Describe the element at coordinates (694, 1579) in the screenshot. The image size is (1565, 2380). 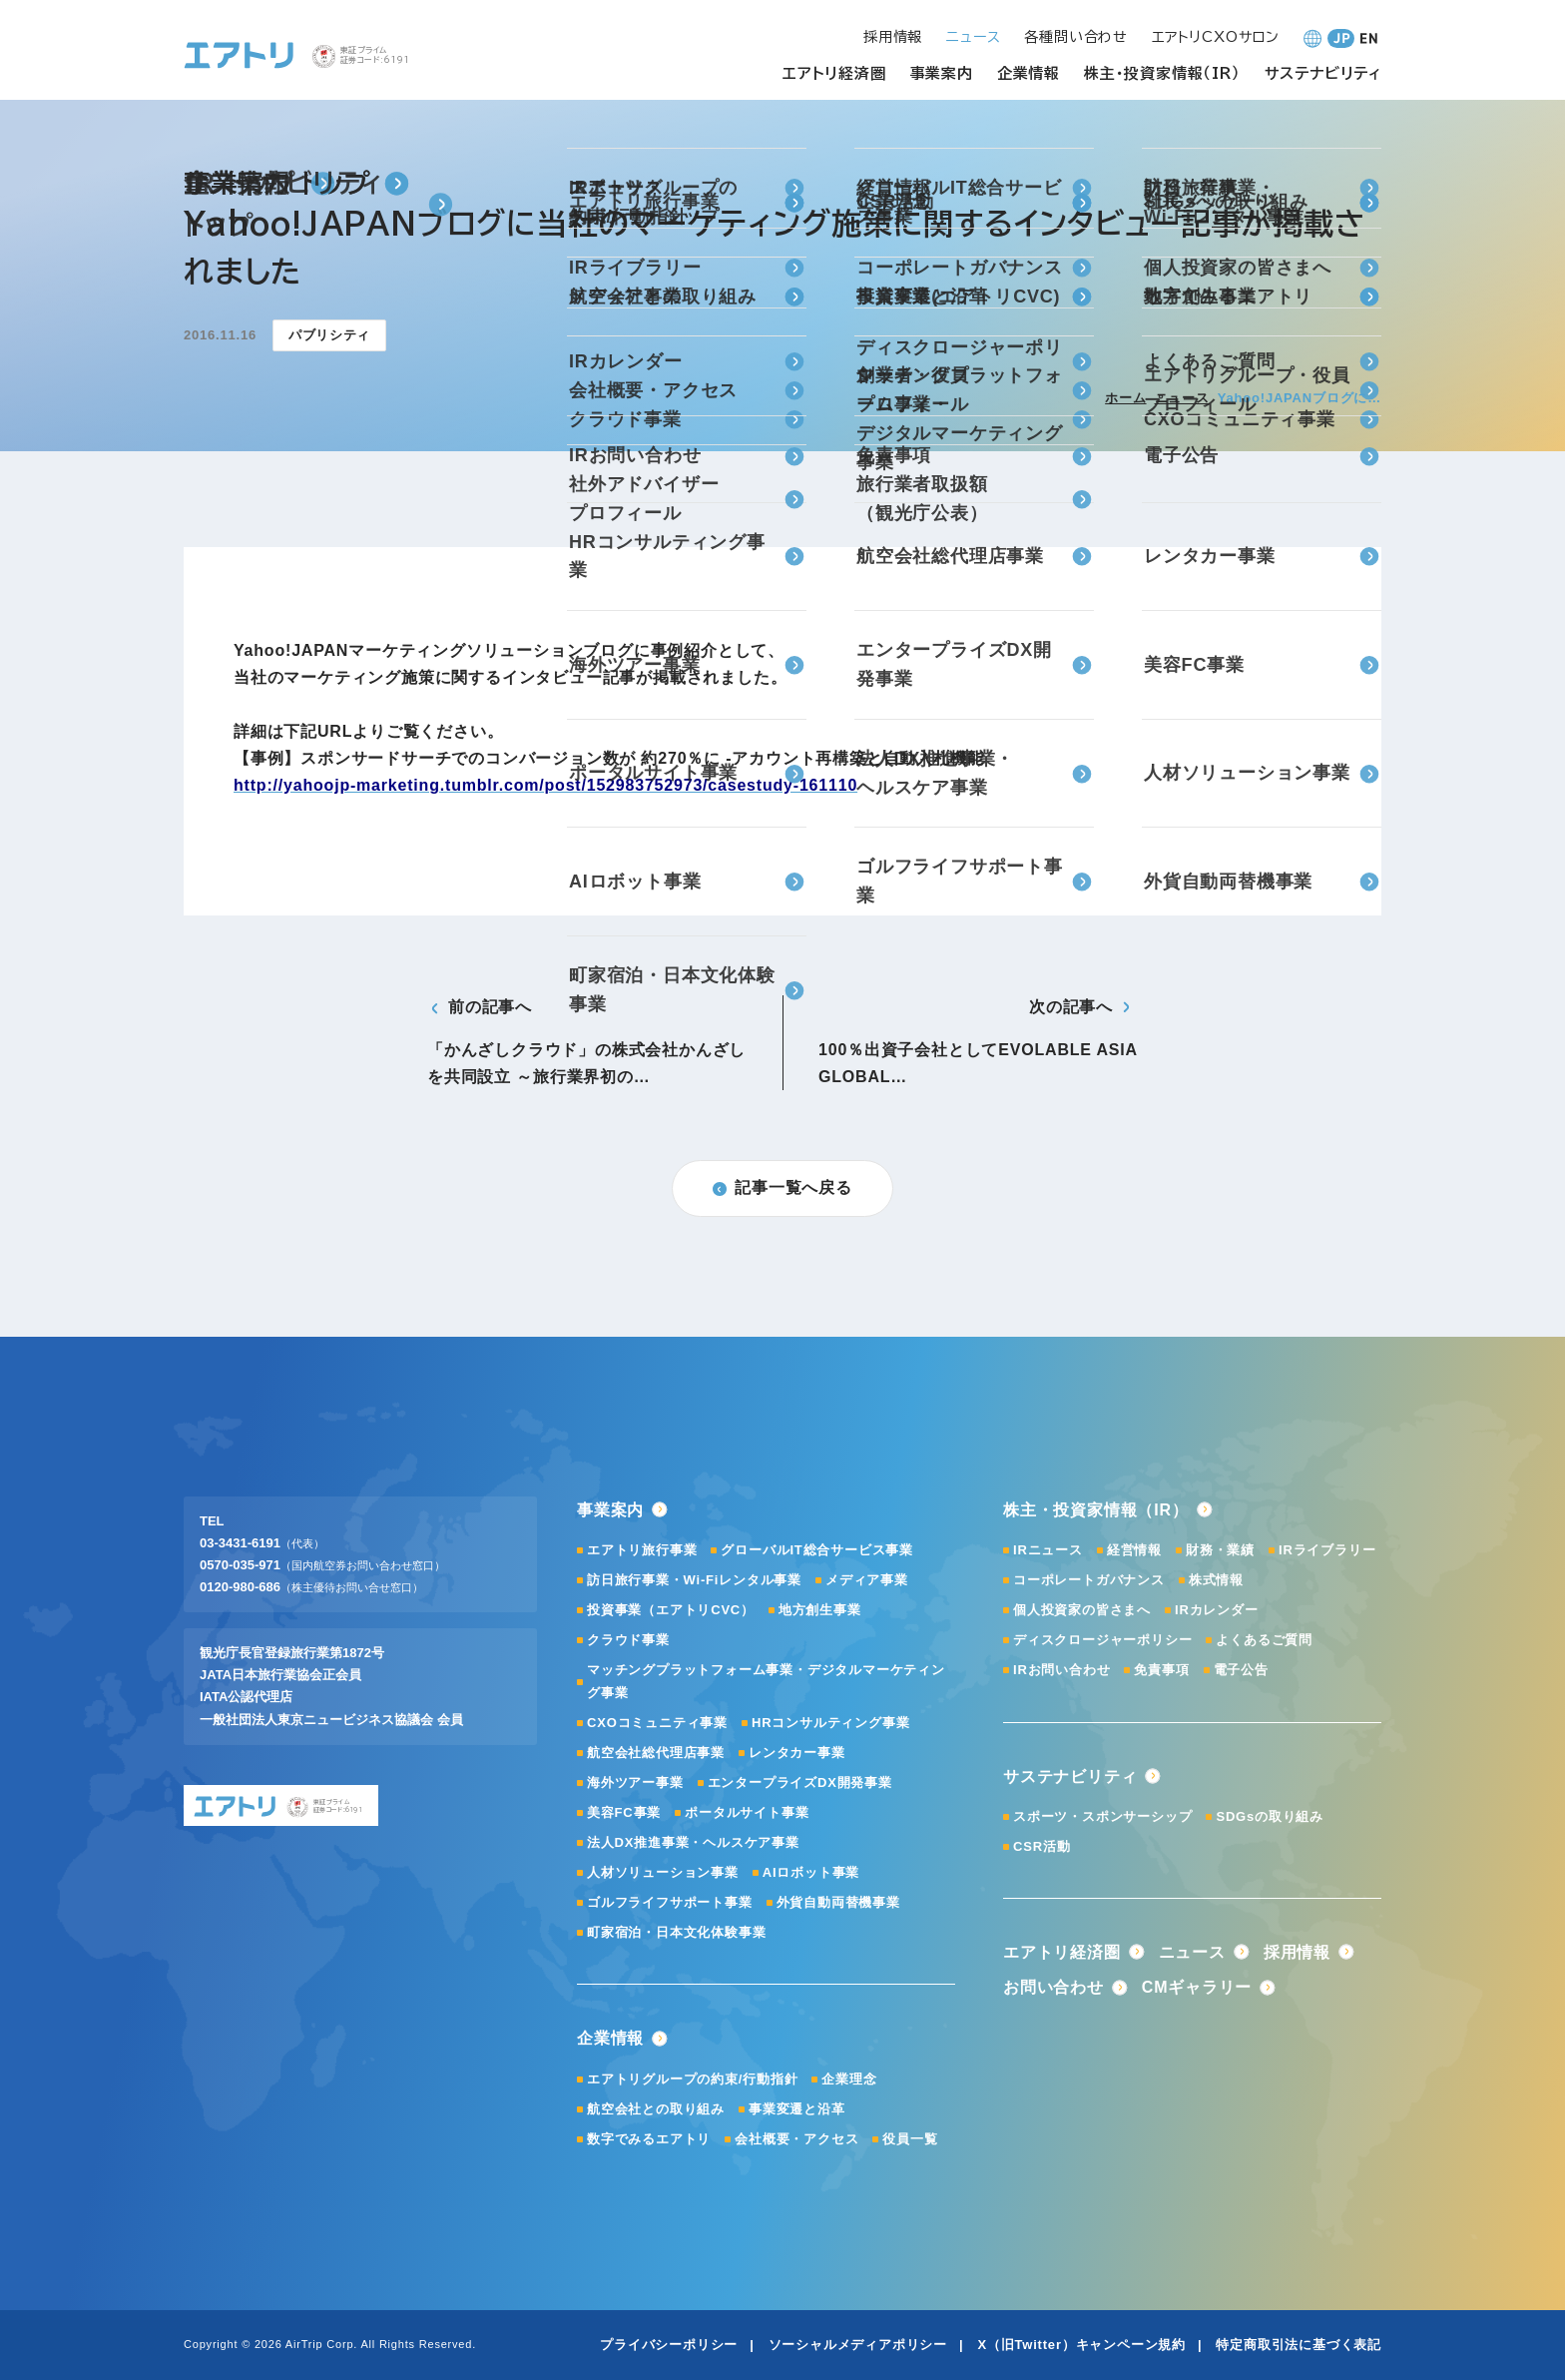
I see `訪日旅行事業・Wi-Fiレンタル事業` at that location.